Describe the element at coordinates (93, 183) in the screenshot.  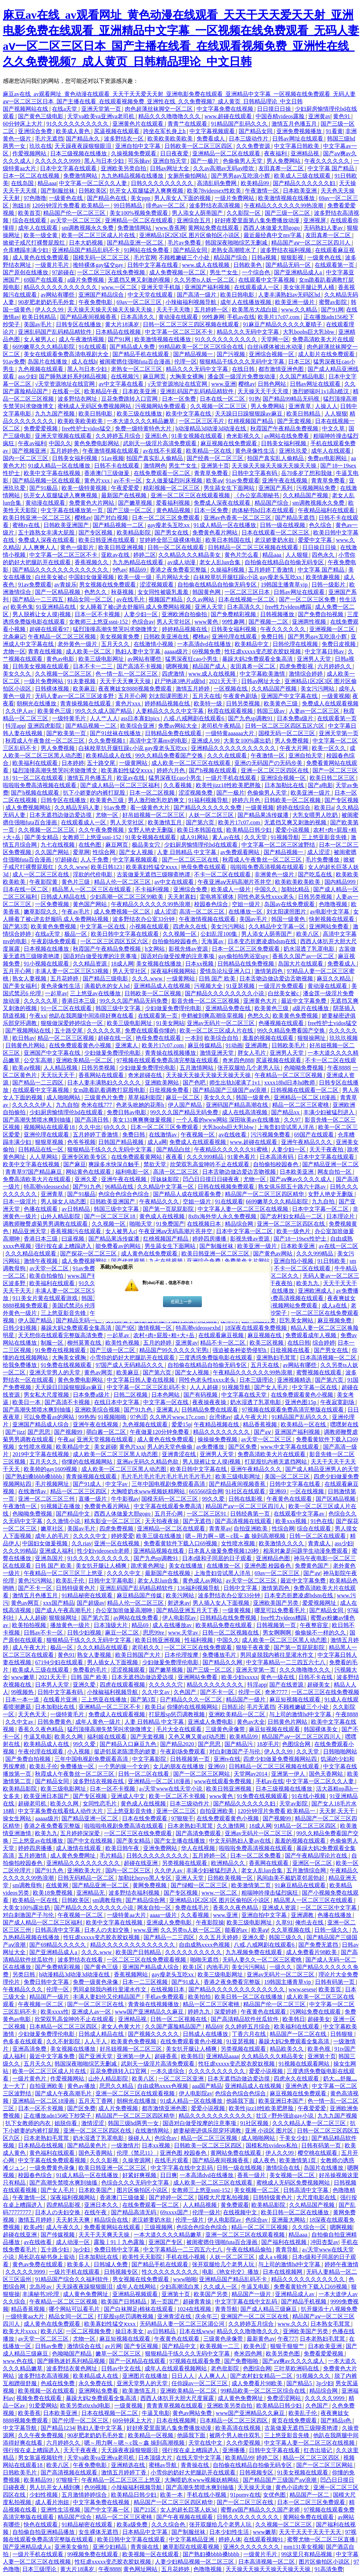
I see `中文字幕一区二区久久人妻` at that location.